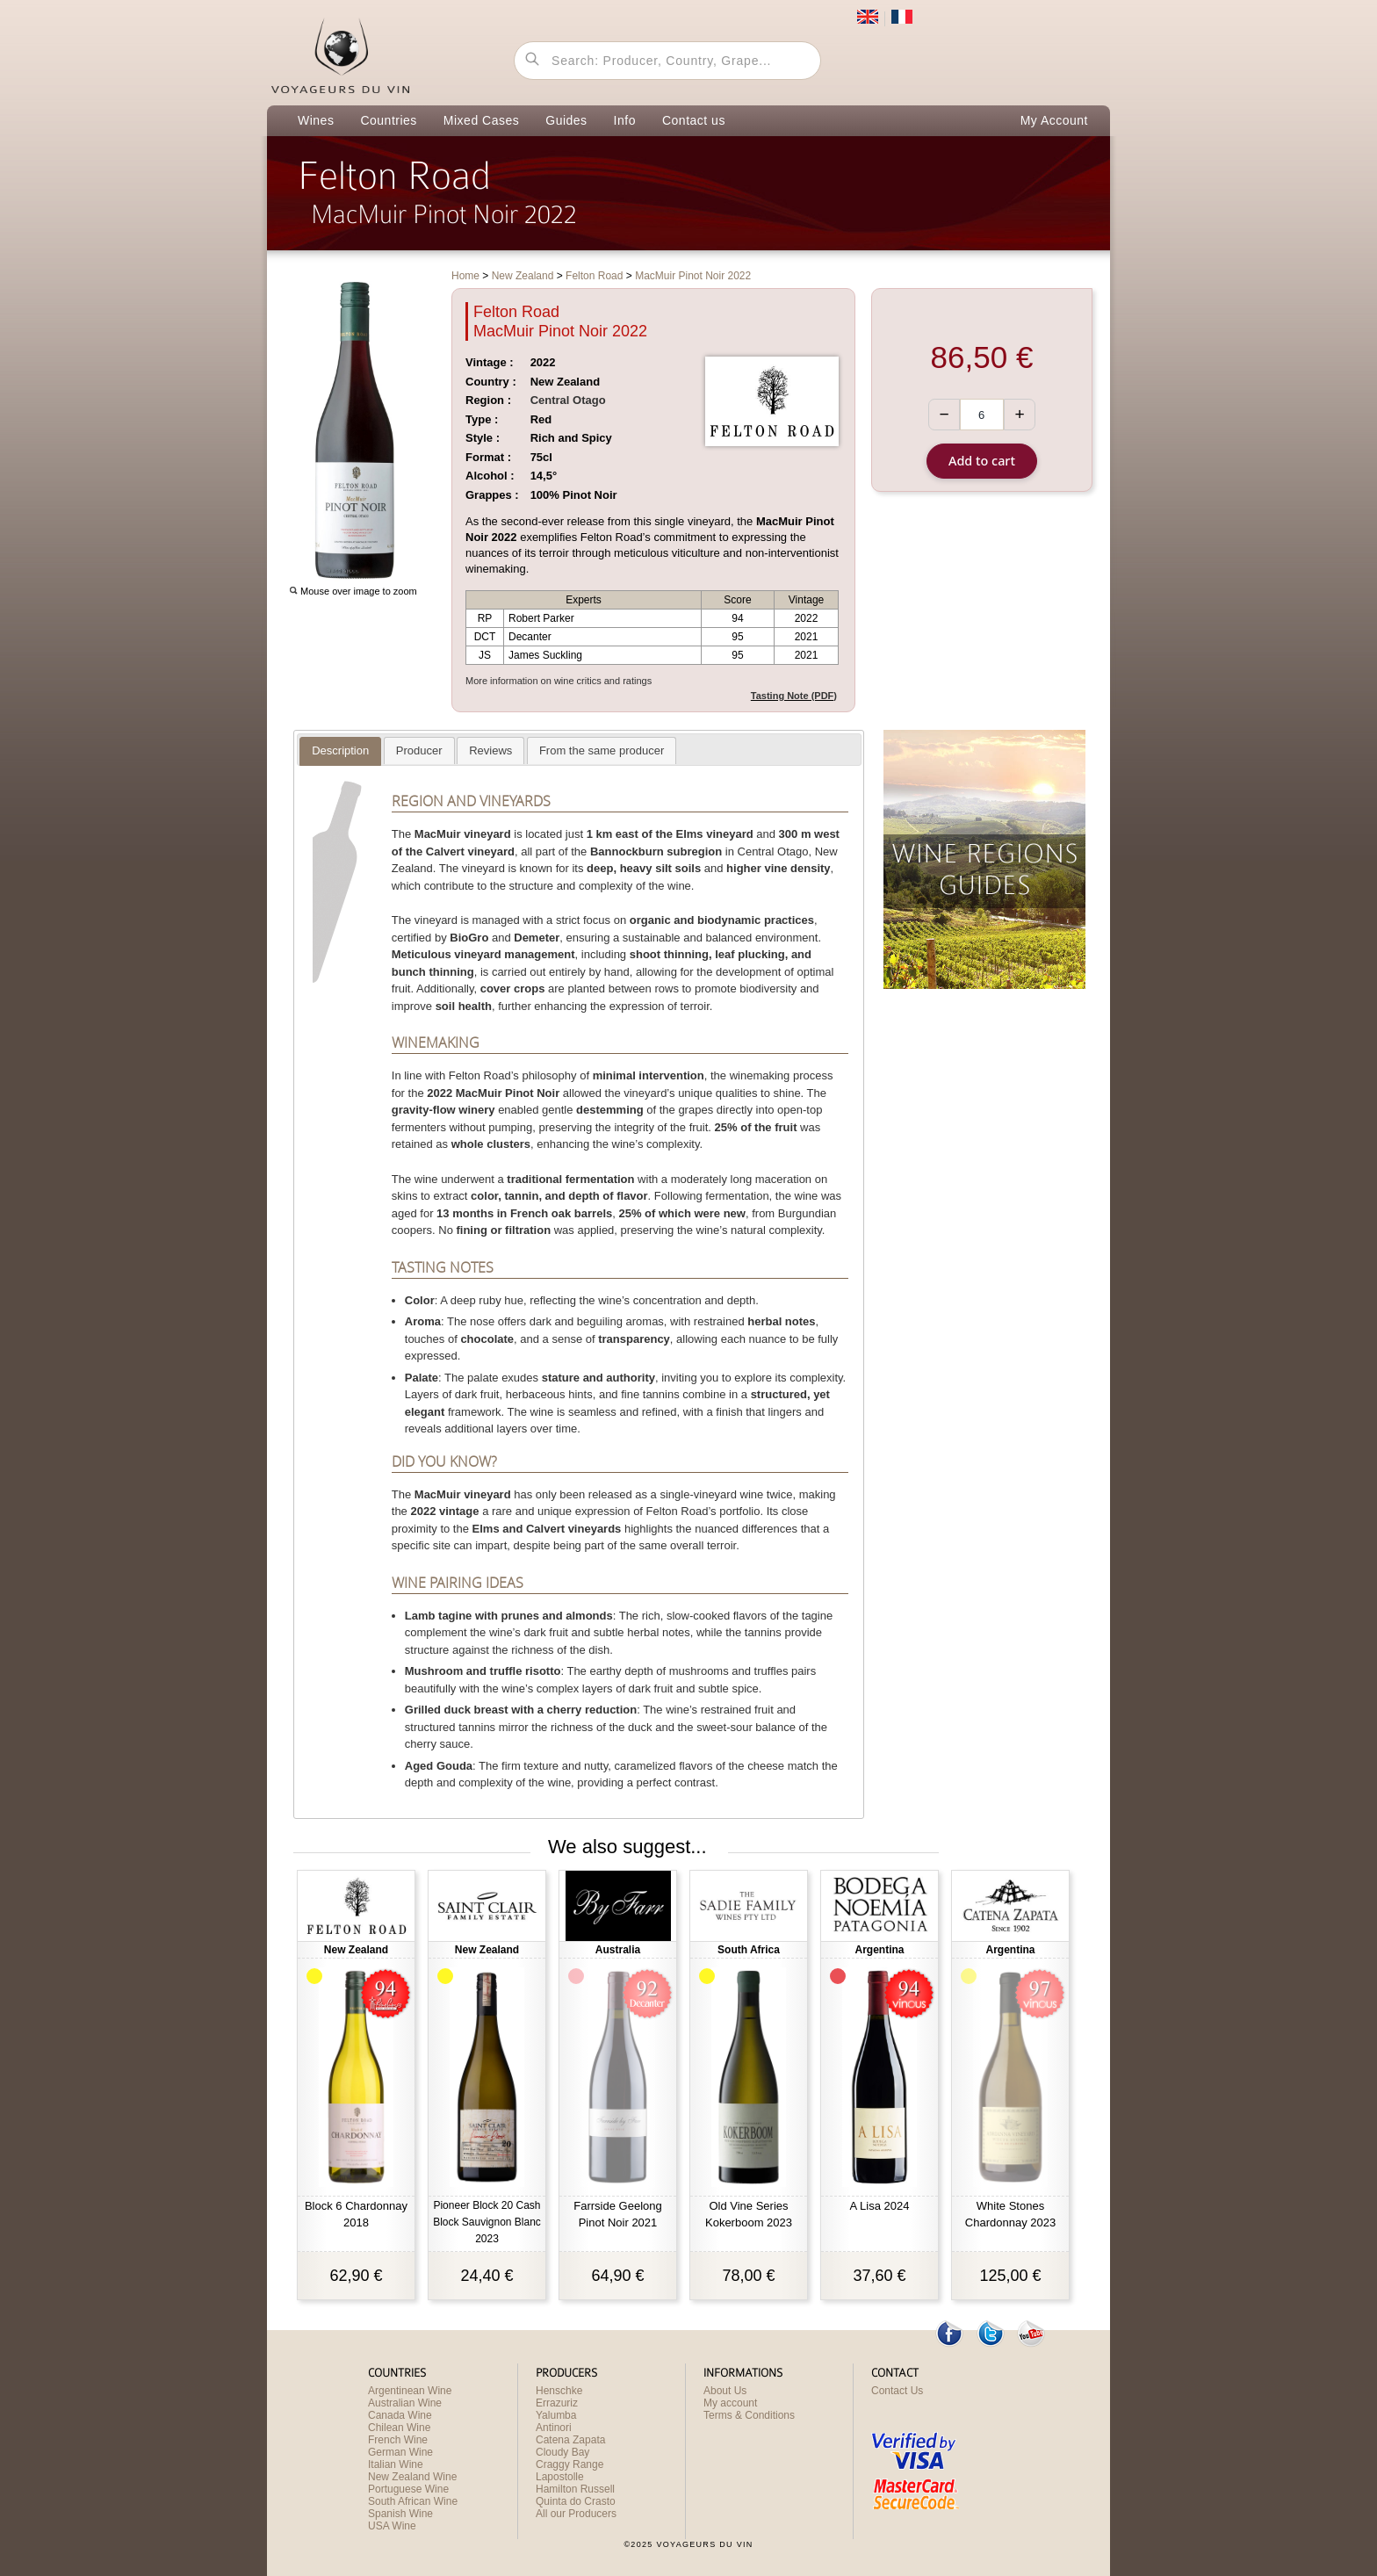  Describe the element at coordinates (400, 2513) in the screenshot. I see `Spanish Wine` at that location.